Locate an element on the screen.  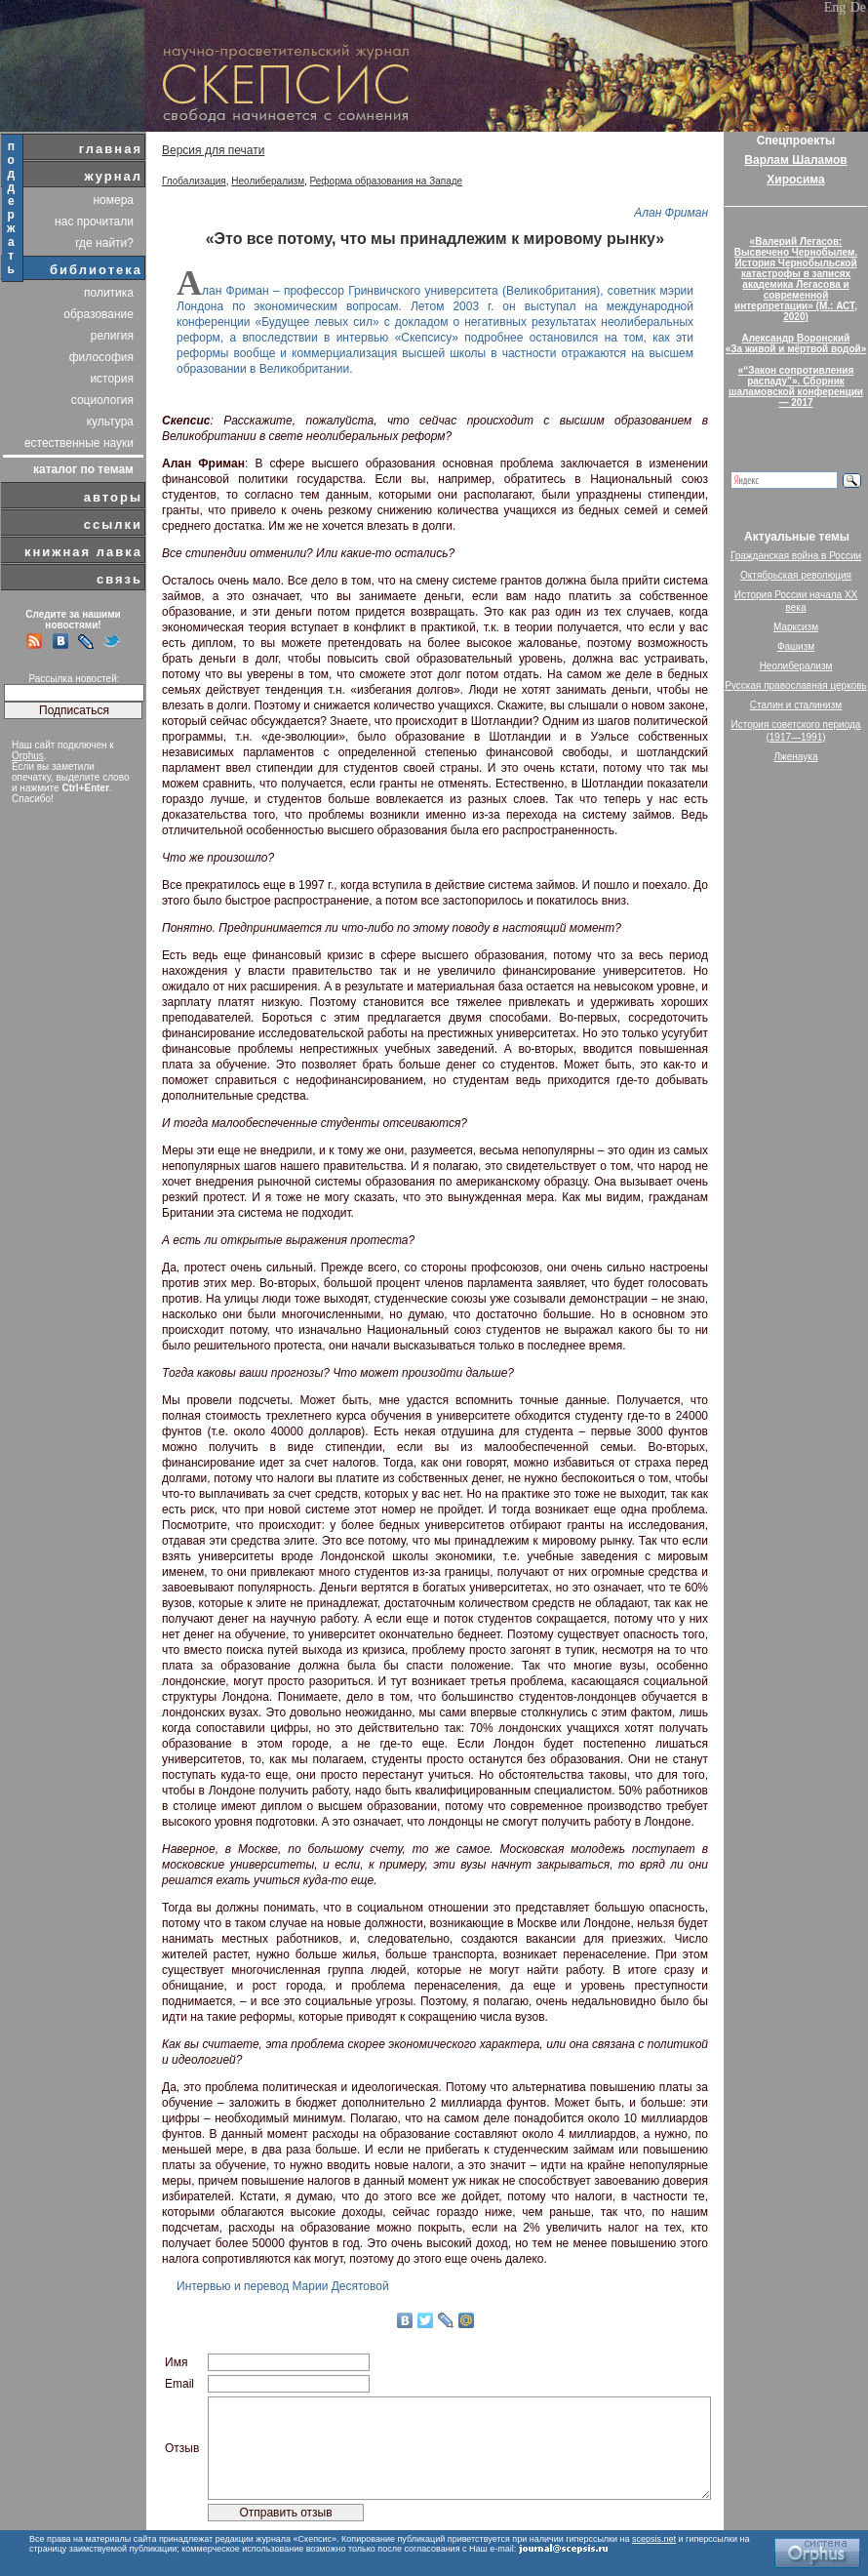
Октябрьская революция is located at coordinates (795, 575).